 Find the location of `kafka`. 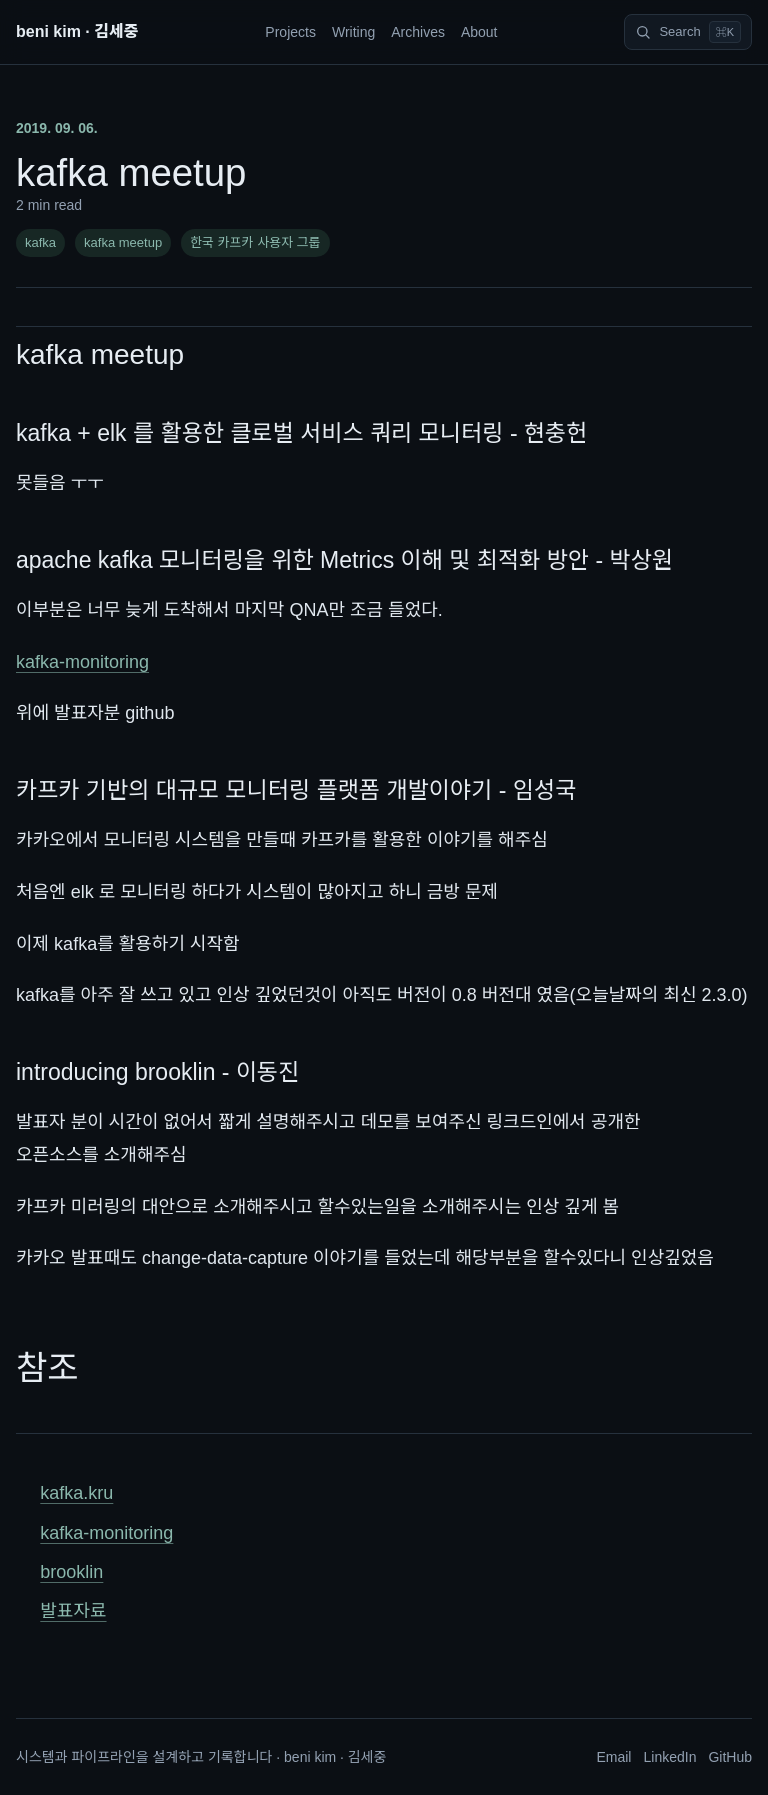

kafka is located at coordinates (40, 242).